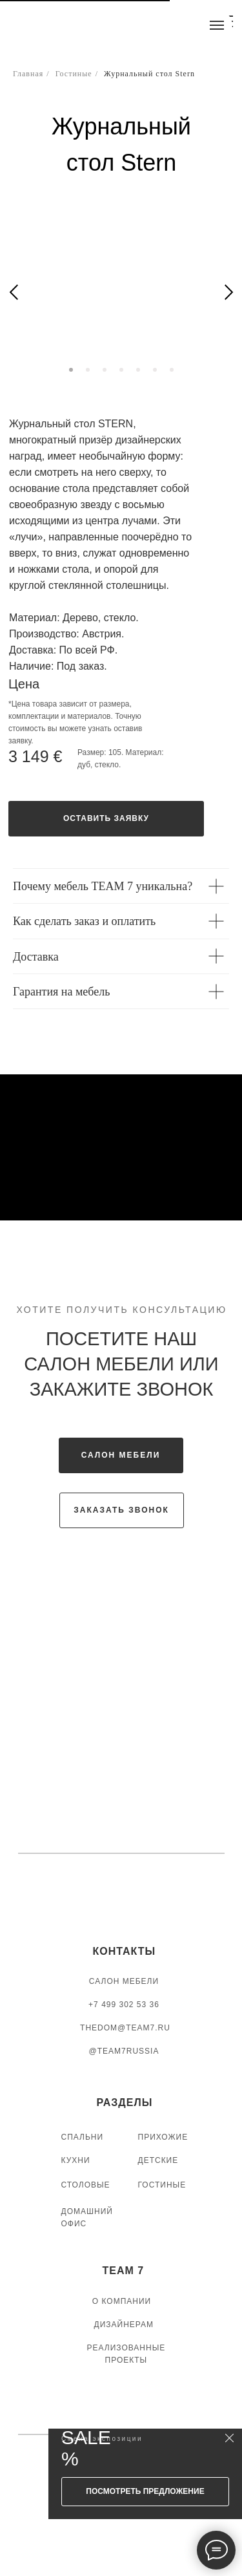 This screenshot has width=242, height=2576. What do you see at coordinates (75, 2160) in the screenshot?
I see `КУХНИ` at bounding box center [75, 2160].